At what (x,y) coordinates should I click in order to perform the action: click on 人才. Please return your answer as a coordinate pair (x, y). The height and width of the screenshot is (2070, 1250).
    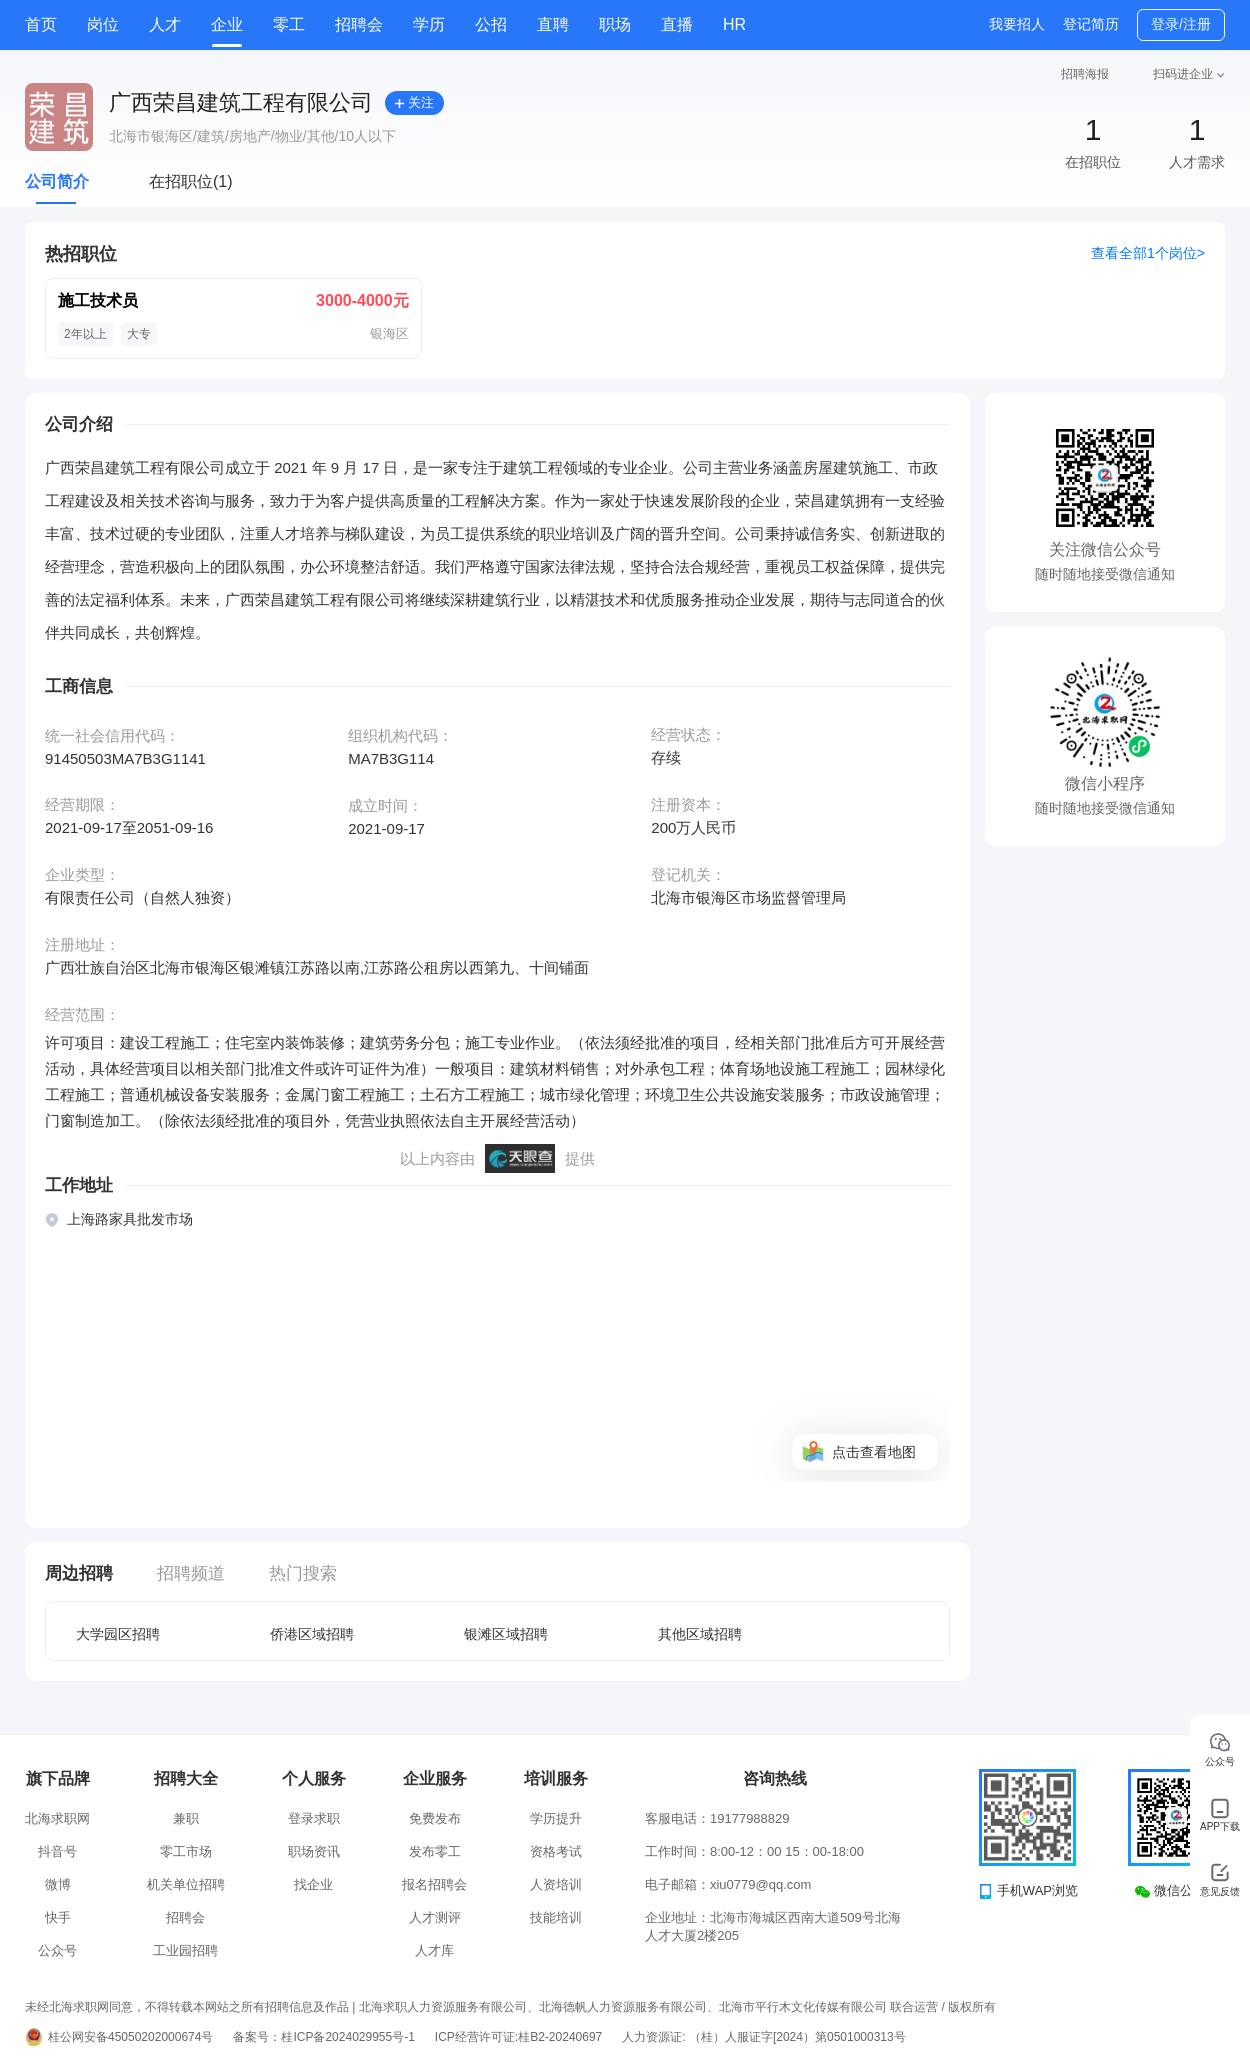
    Looking at the image, I should click on (165, 24).